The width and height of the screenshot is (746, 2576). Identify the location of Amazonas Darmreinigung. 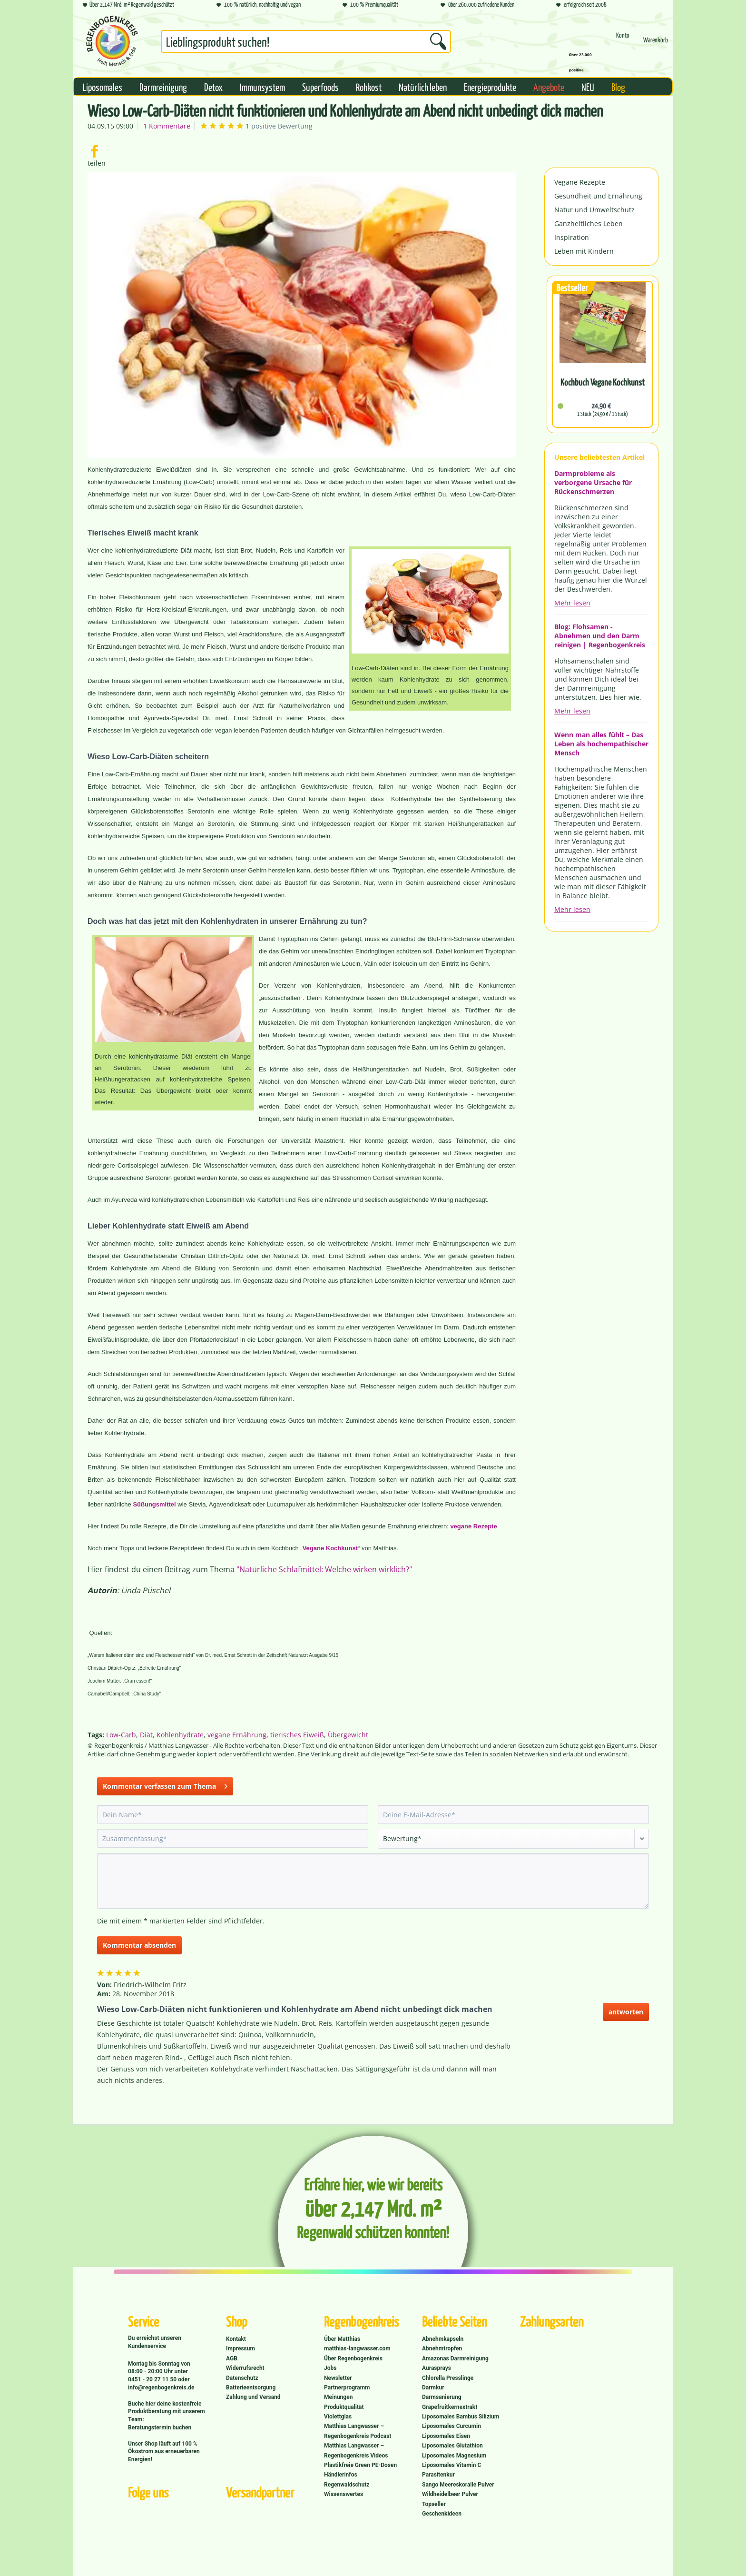
(455, 2358).